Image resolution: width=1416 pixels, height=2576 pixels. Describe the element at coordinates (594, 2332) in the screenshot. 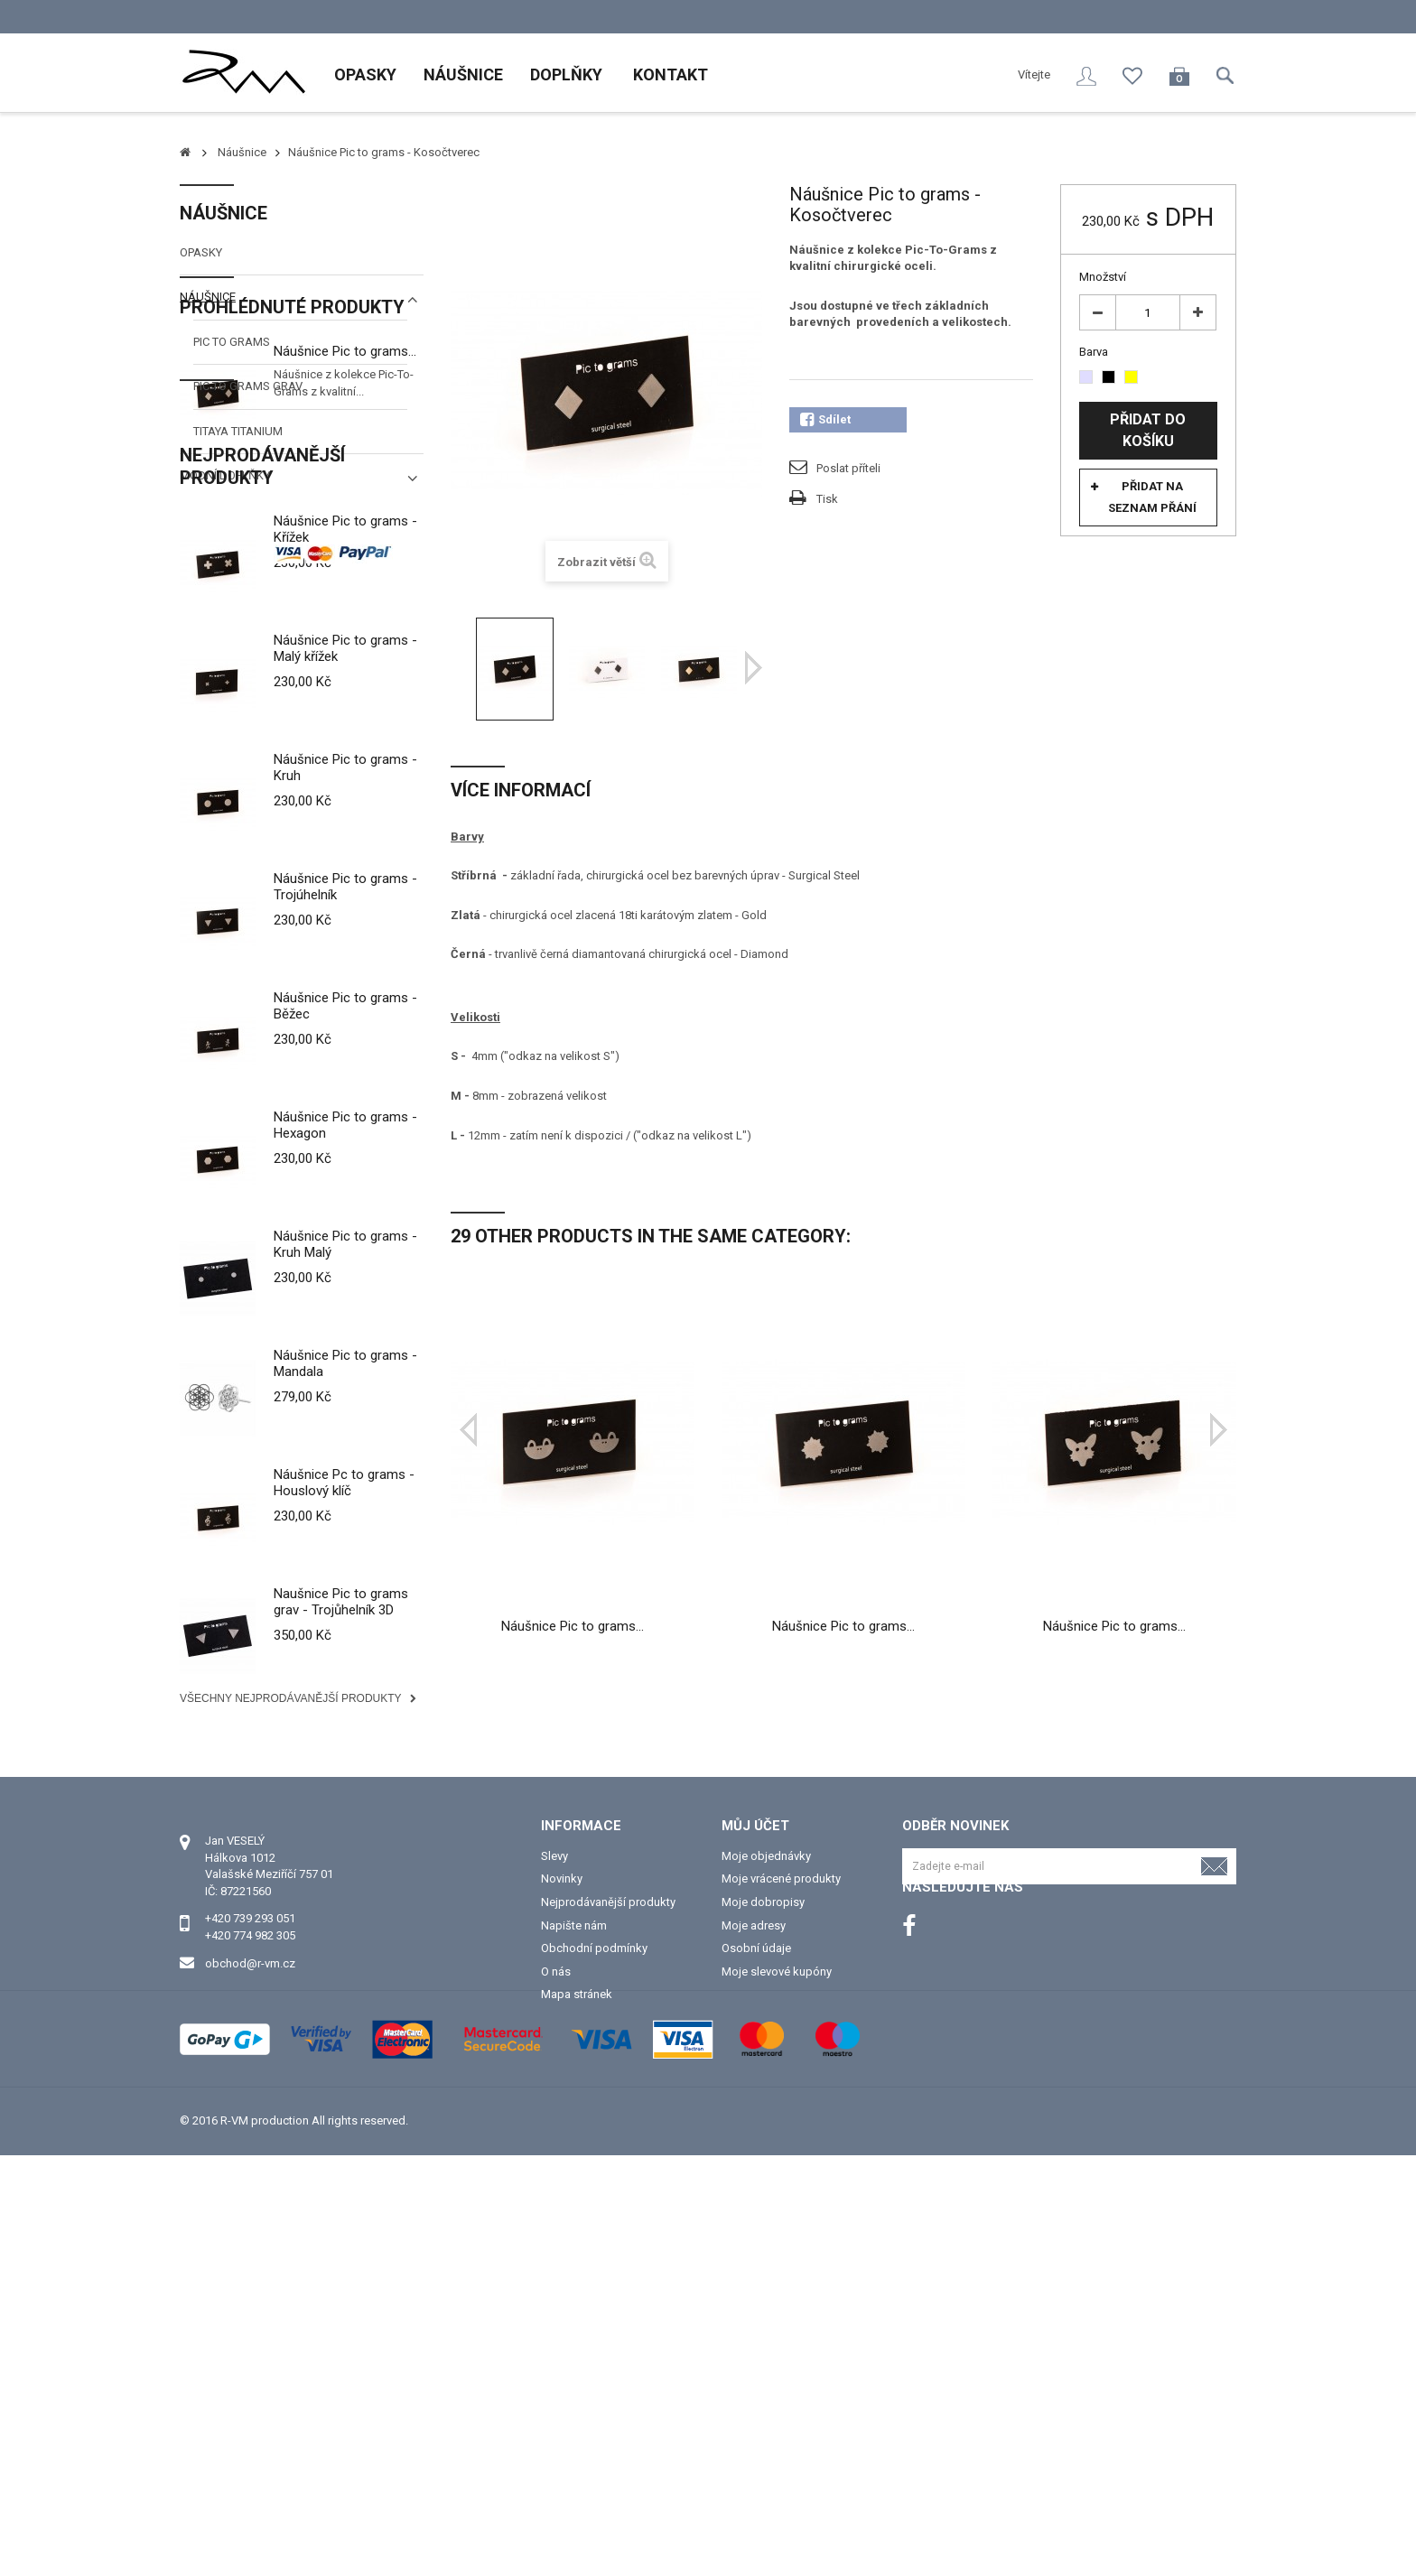

I see `Obchodní podmínky` at that location.